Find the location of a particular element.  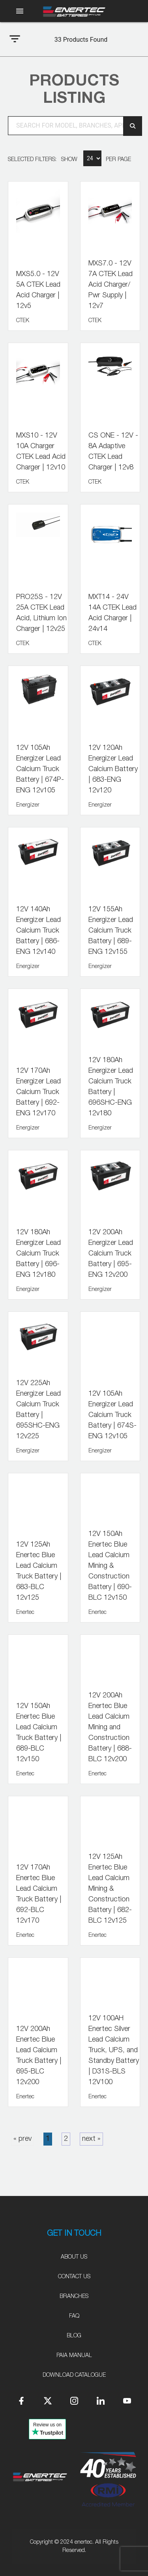

About Us is located at coordinates (74, 2257).